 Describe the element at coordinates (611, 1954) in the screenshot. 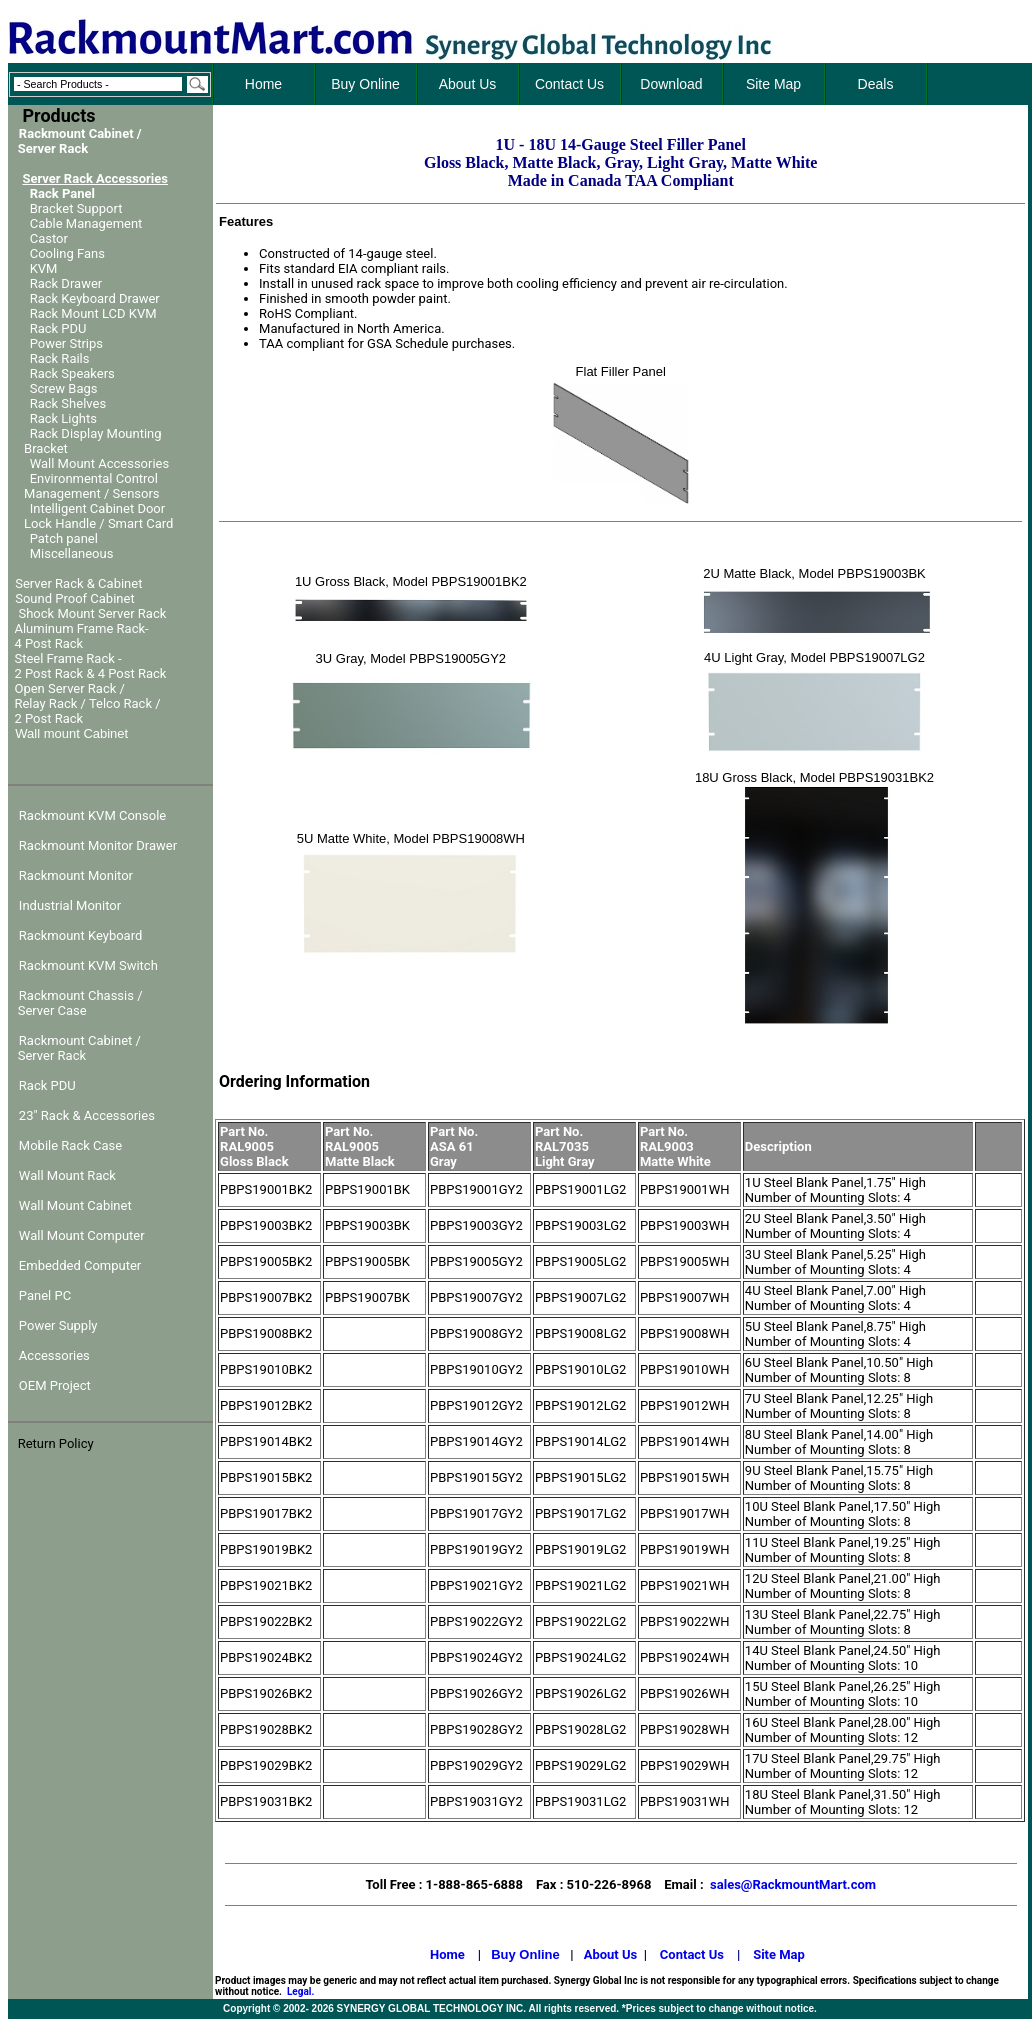

I see `About Us` at that location.